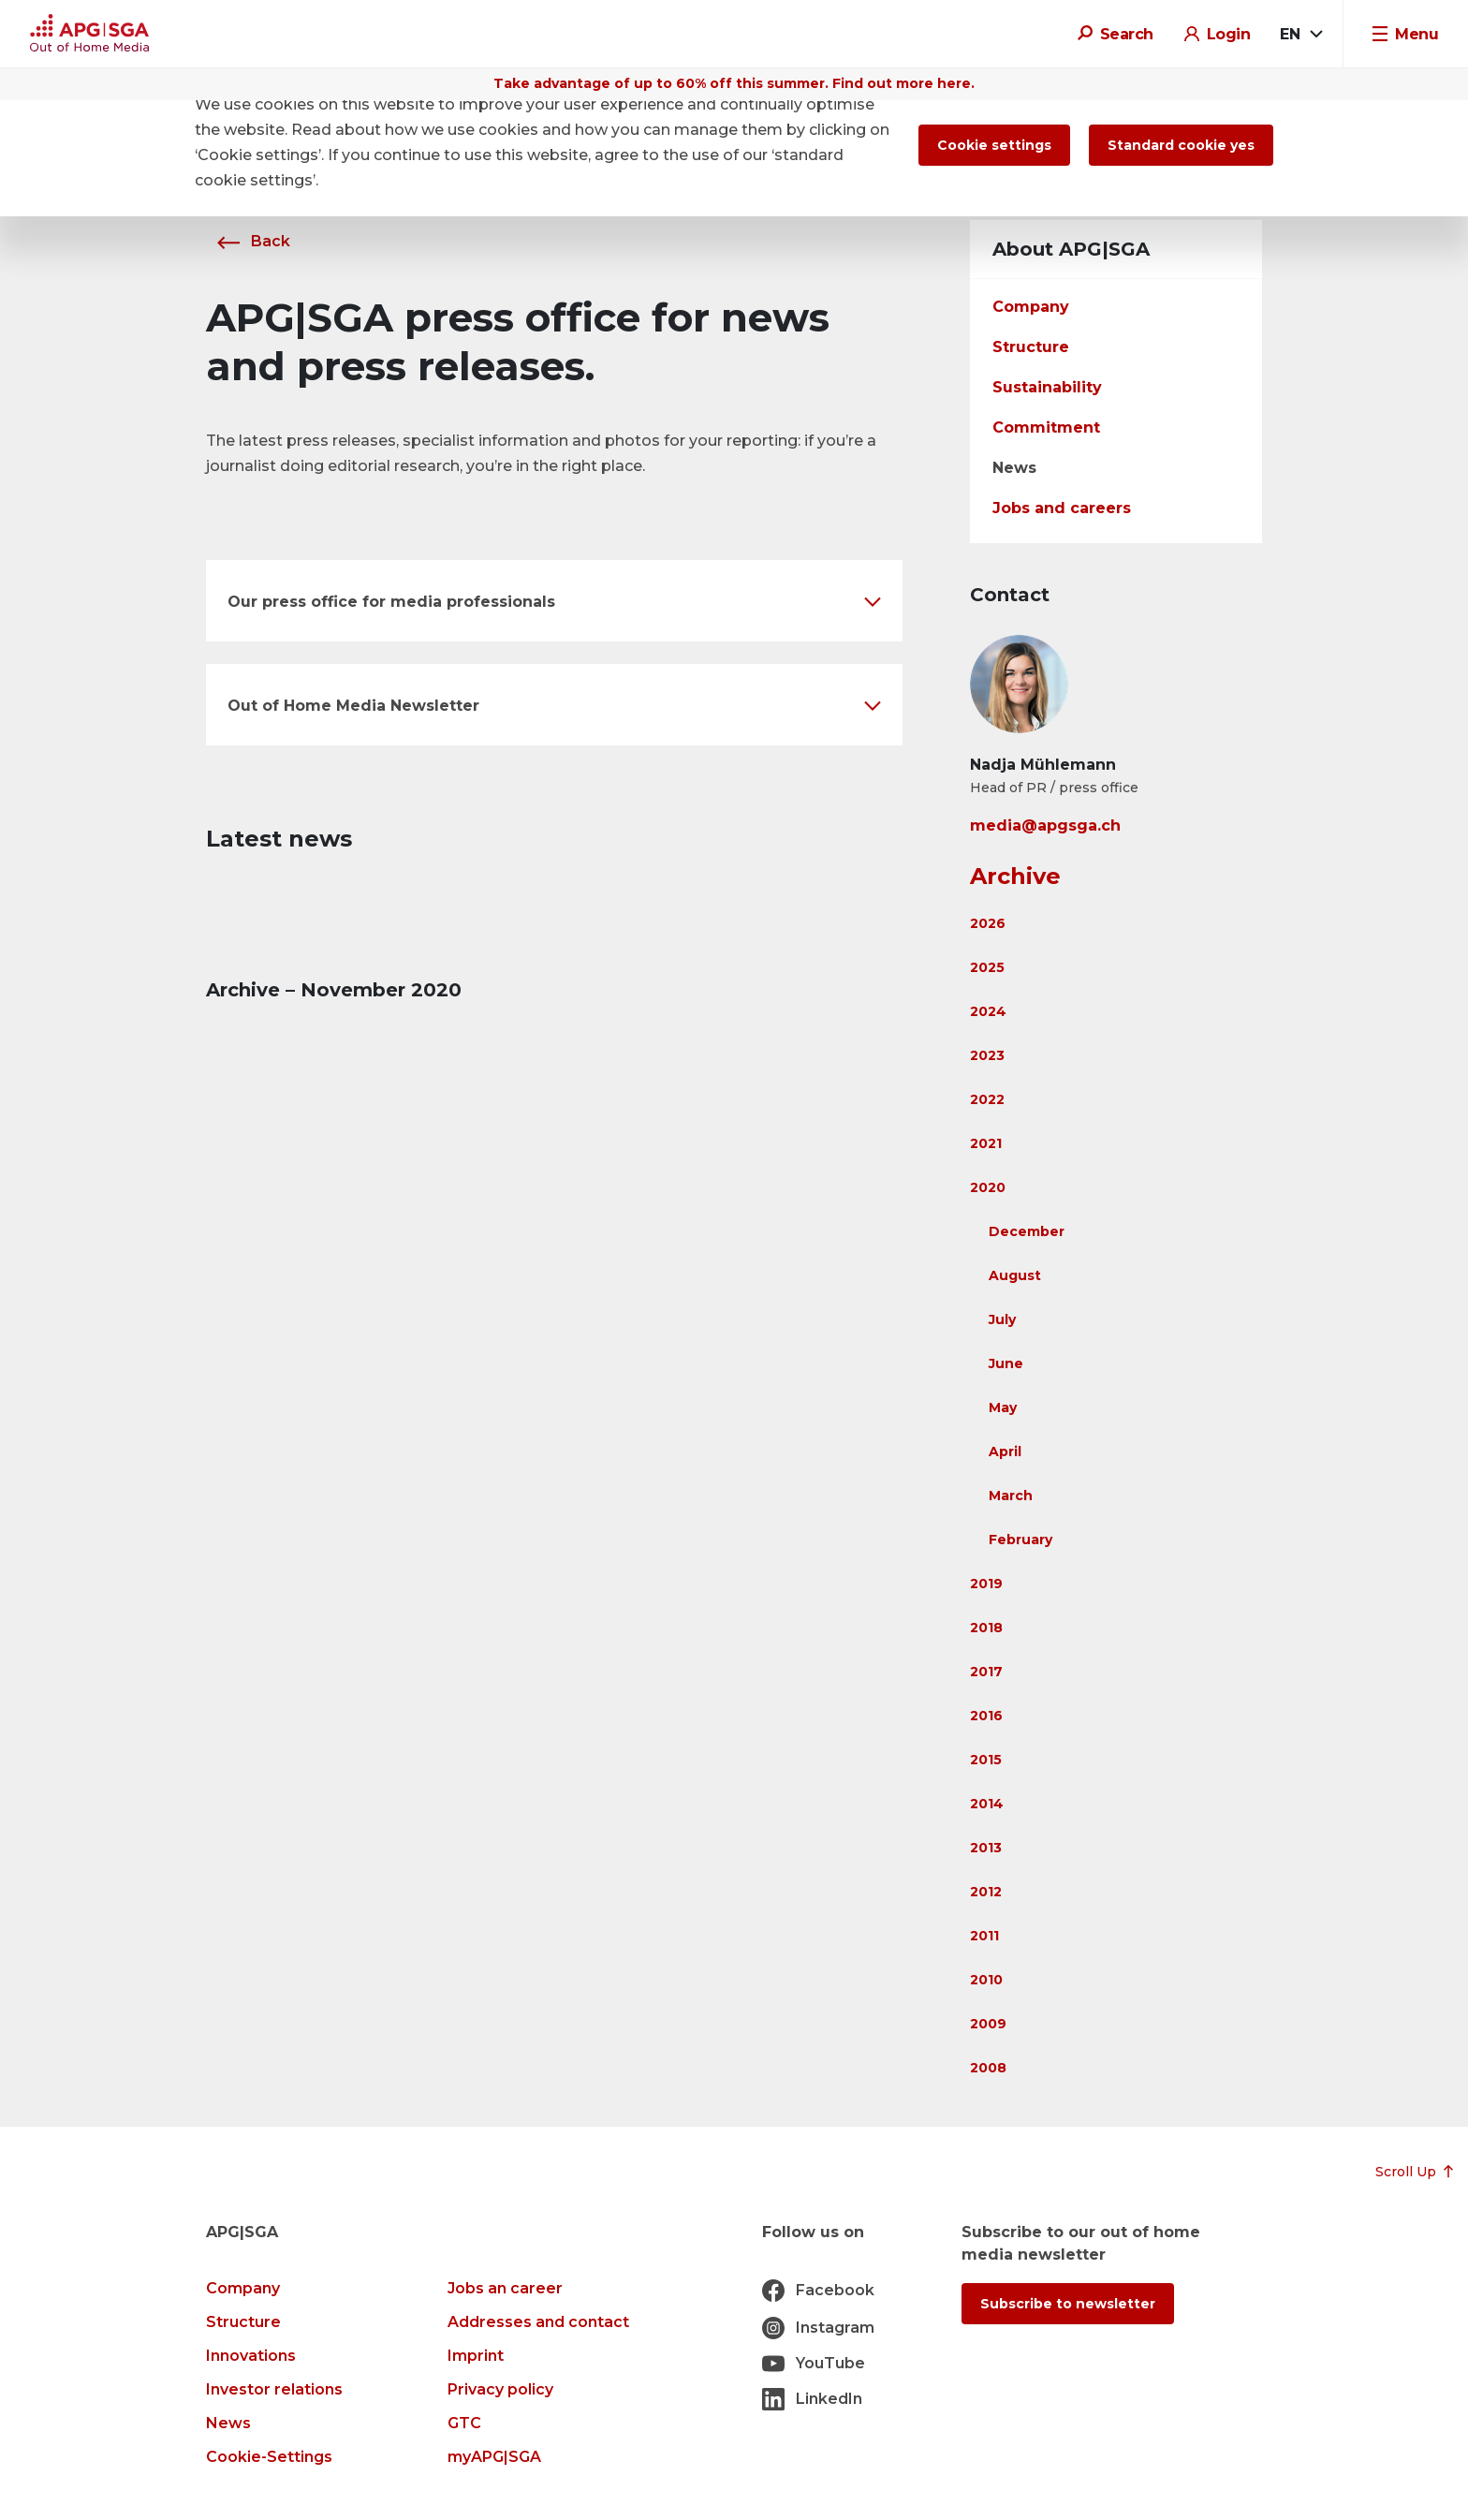  What do you see at coordinates (251, 2356) in the screenshot?
I see `Innovations` at bounding box center [251, 2356].